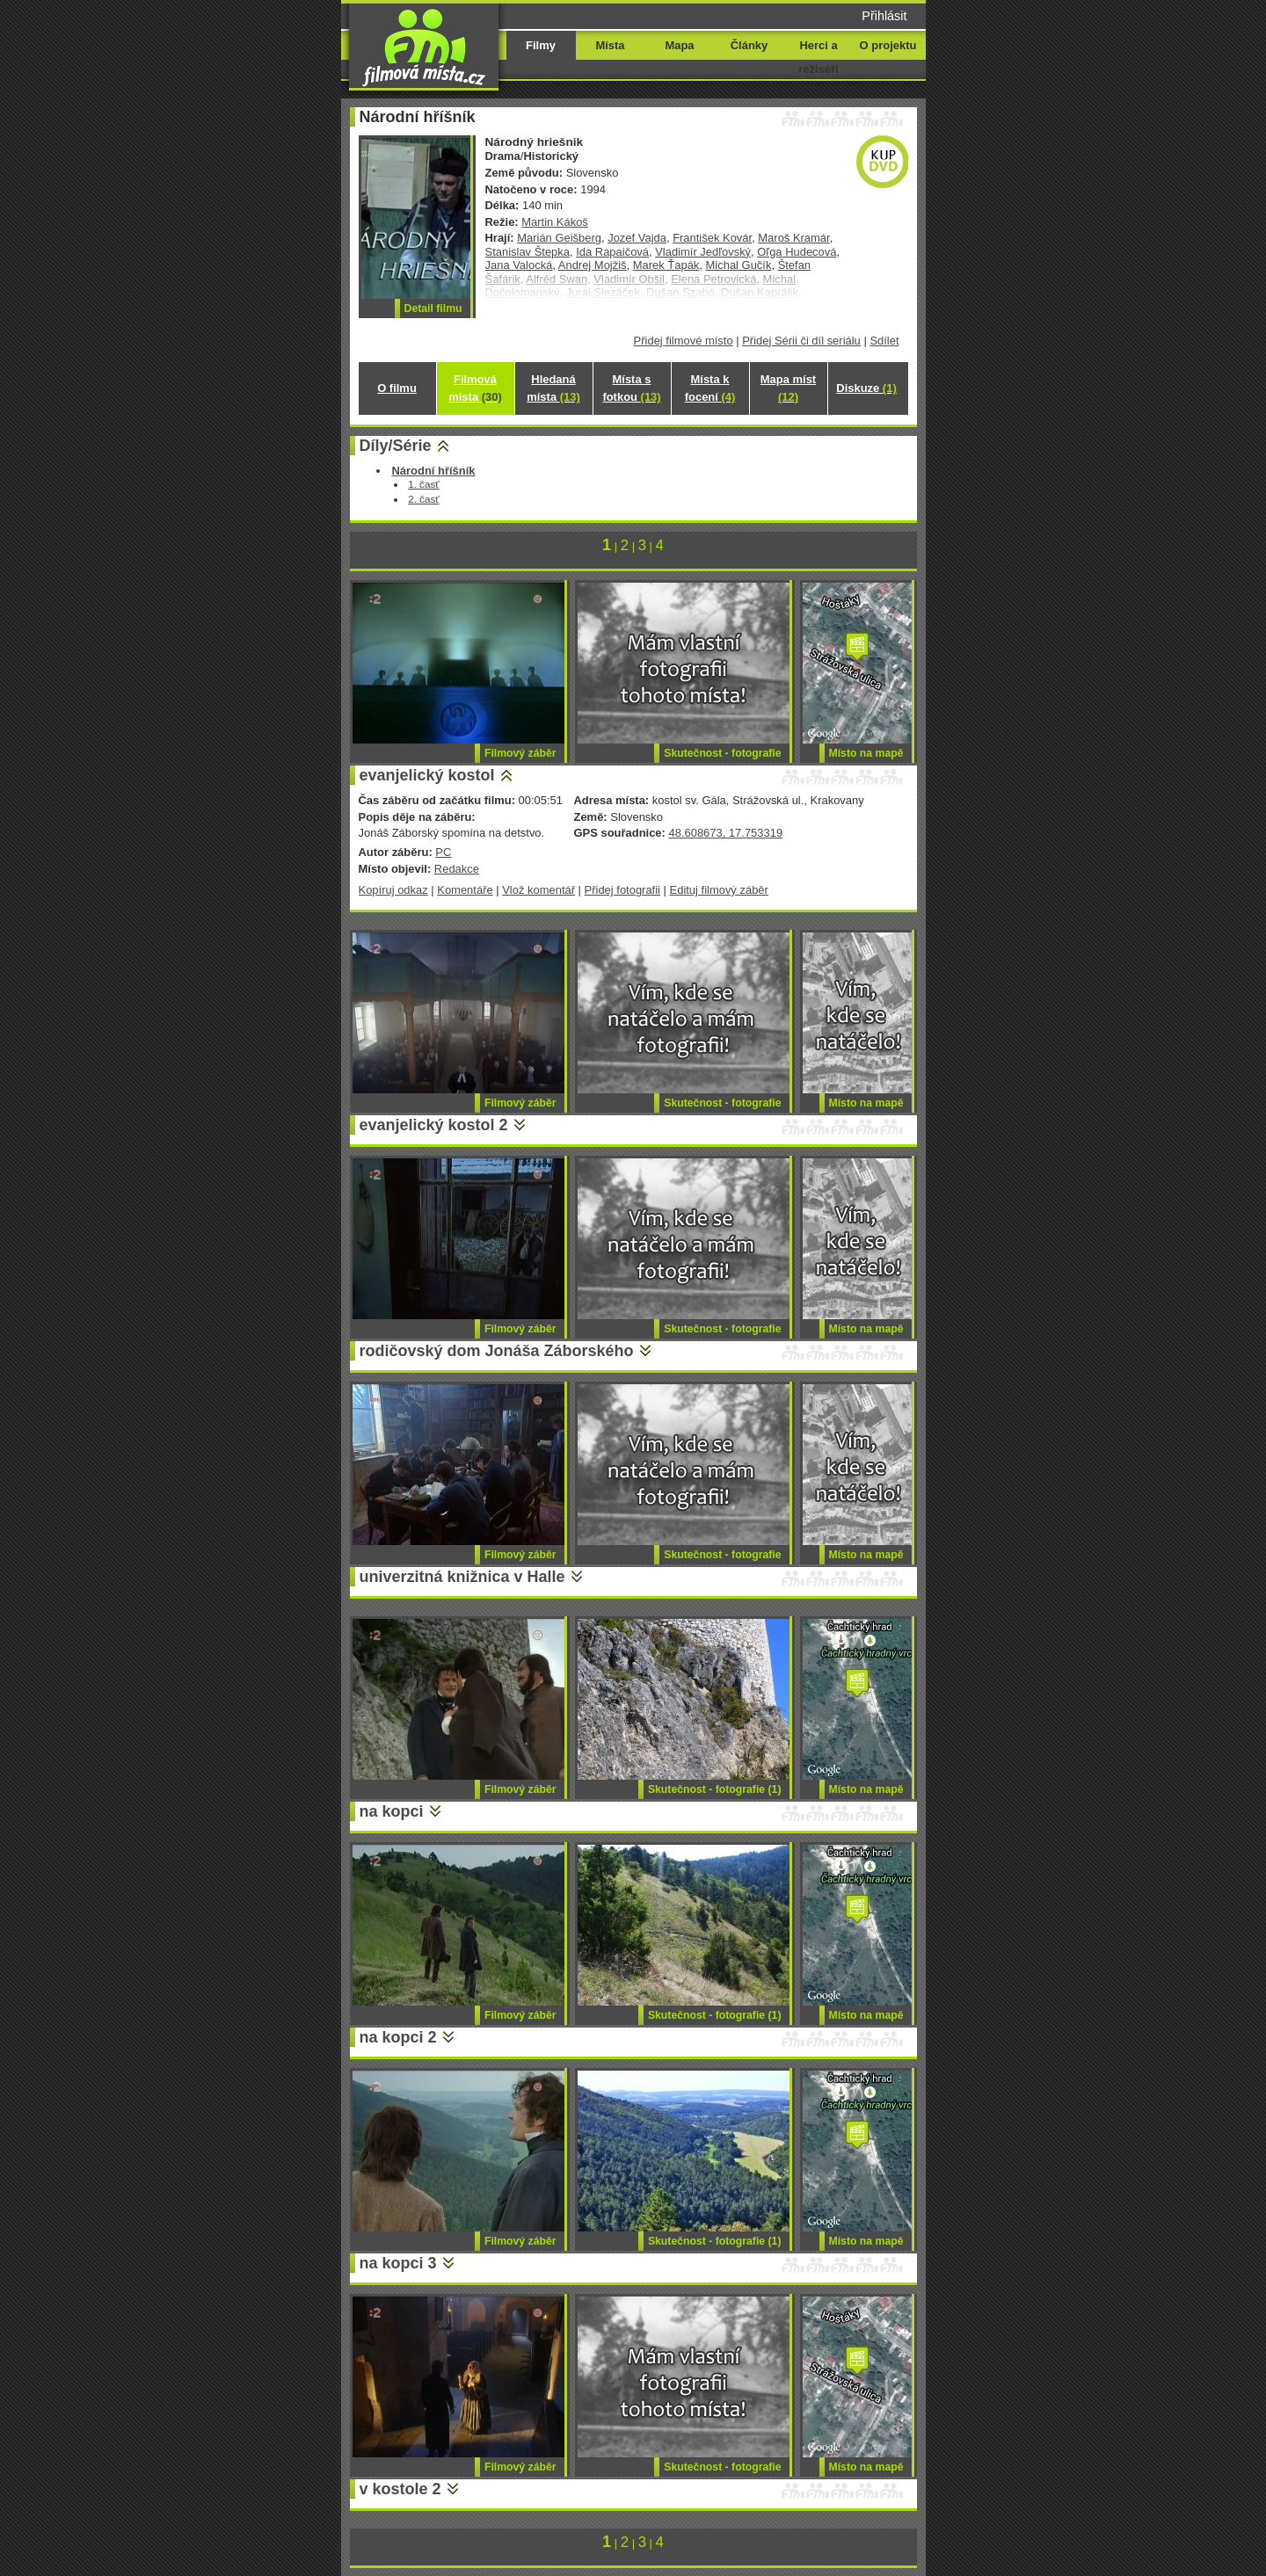 The image size is (1266, 2576). What do you see at coordinates (592, 265) in the screenshot?
I see `Andrej Mojžiš` at bounding box center [592, 265].